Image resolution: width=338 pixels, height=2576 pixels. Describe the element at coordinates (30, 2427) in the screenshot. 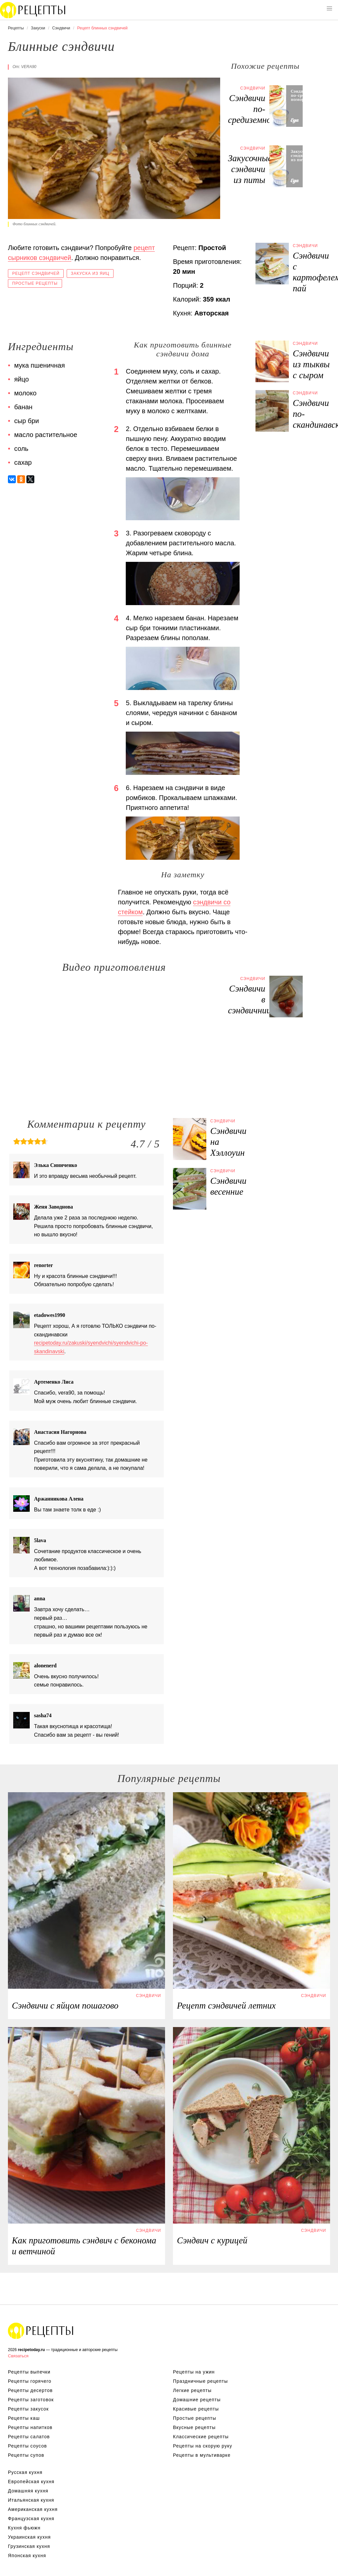

I see `Рецепты напитков` at that location.